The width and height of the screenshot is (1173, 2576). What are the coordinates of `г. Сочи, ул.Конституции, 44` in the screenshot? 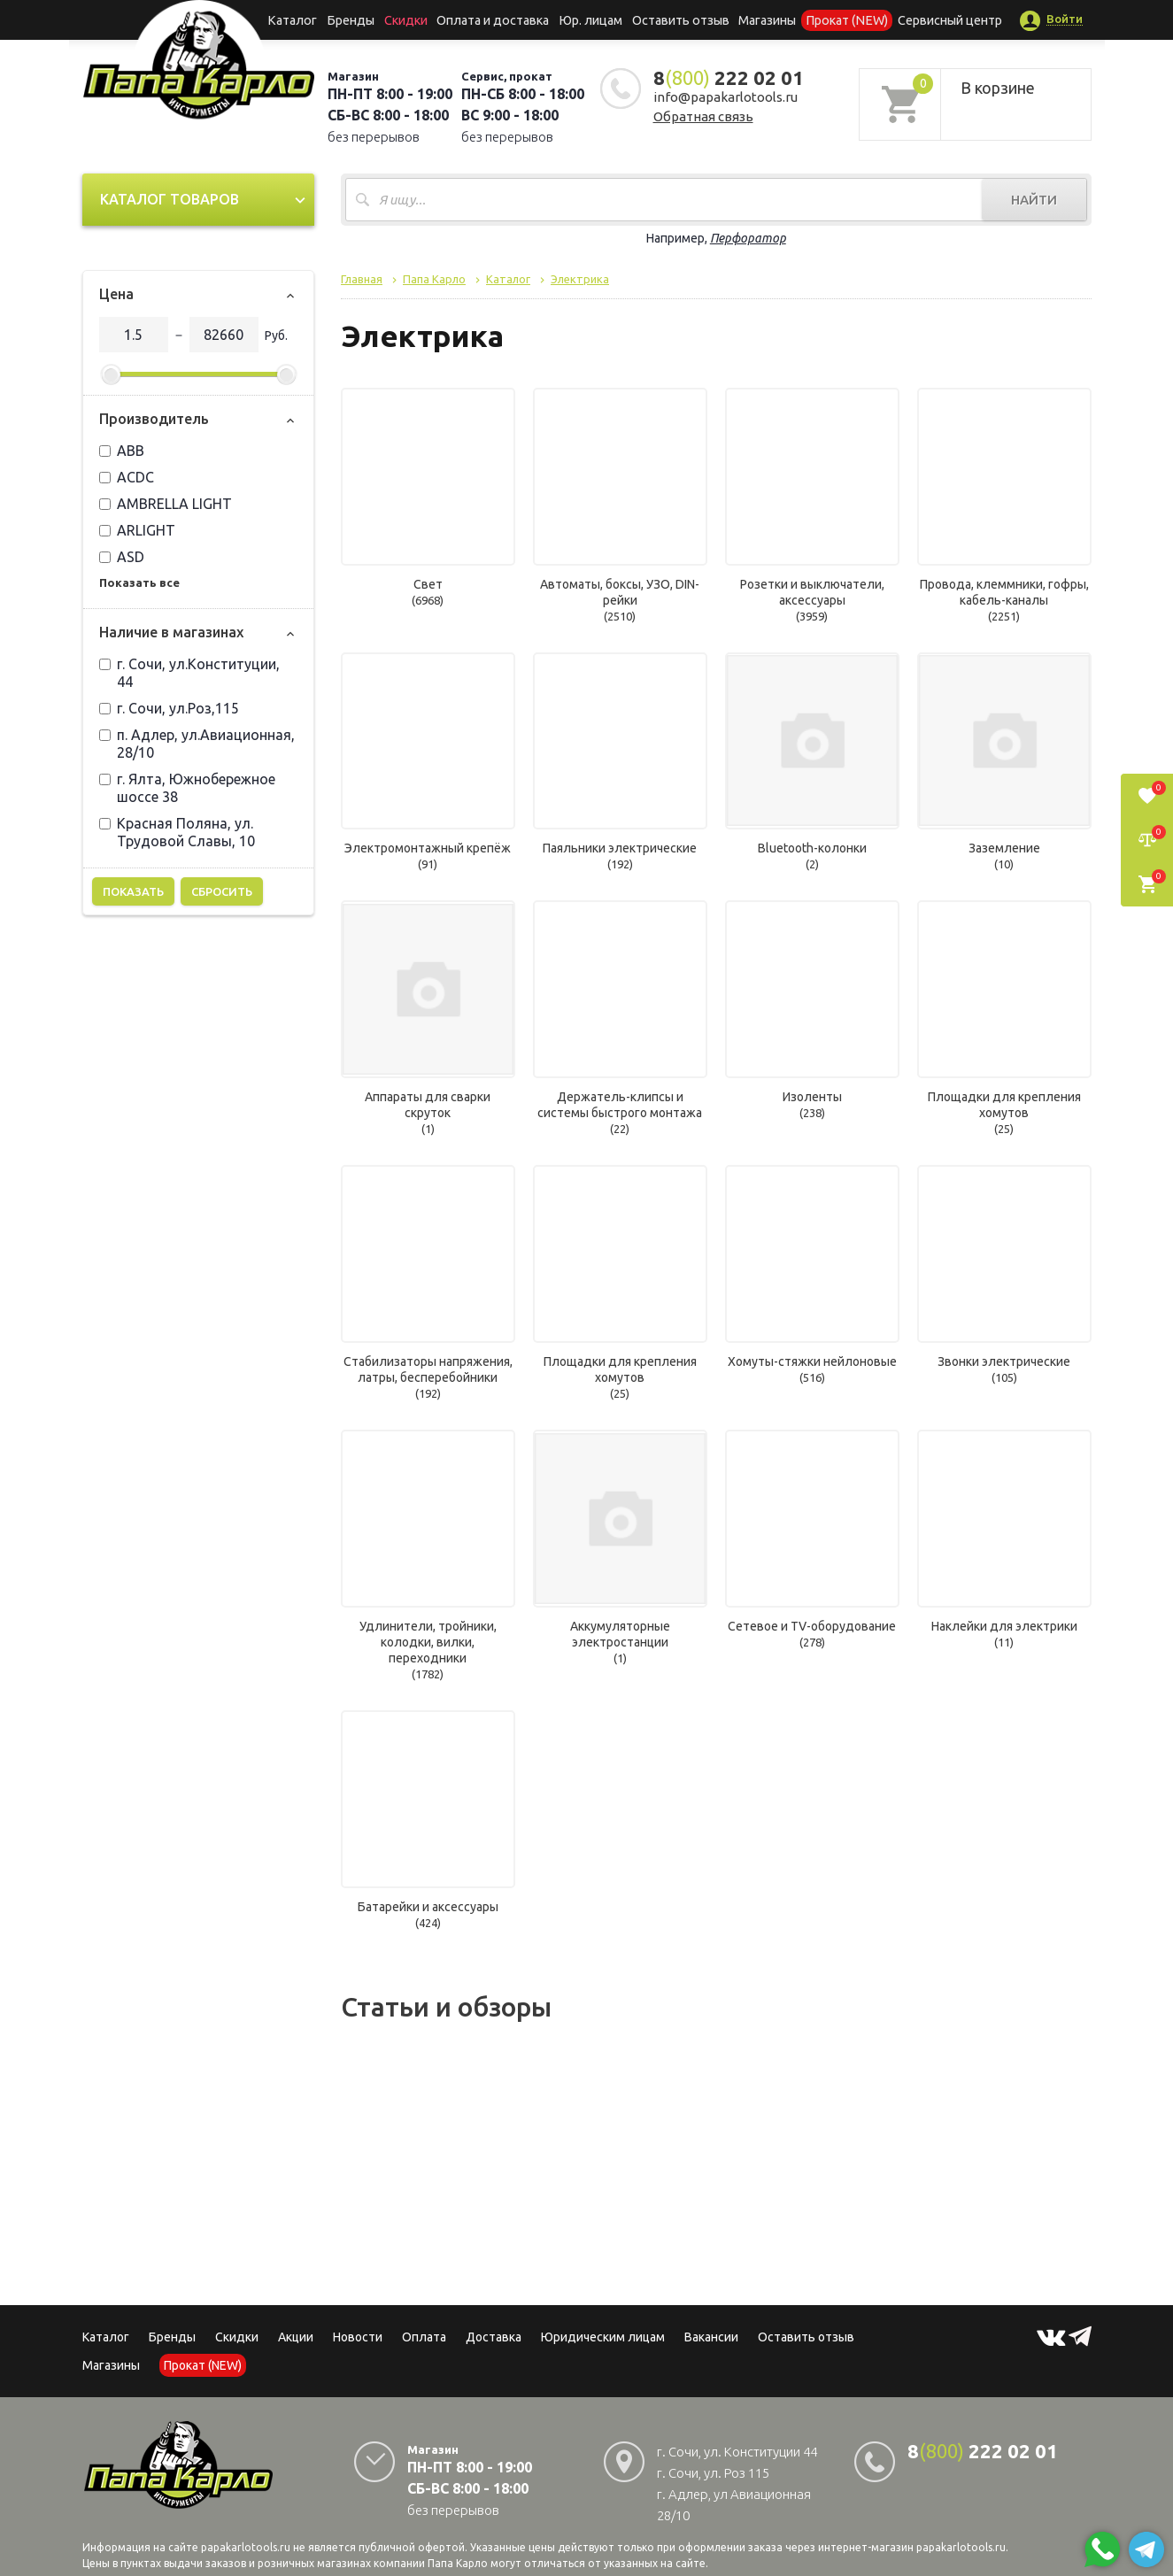 It's located at (189, 673).